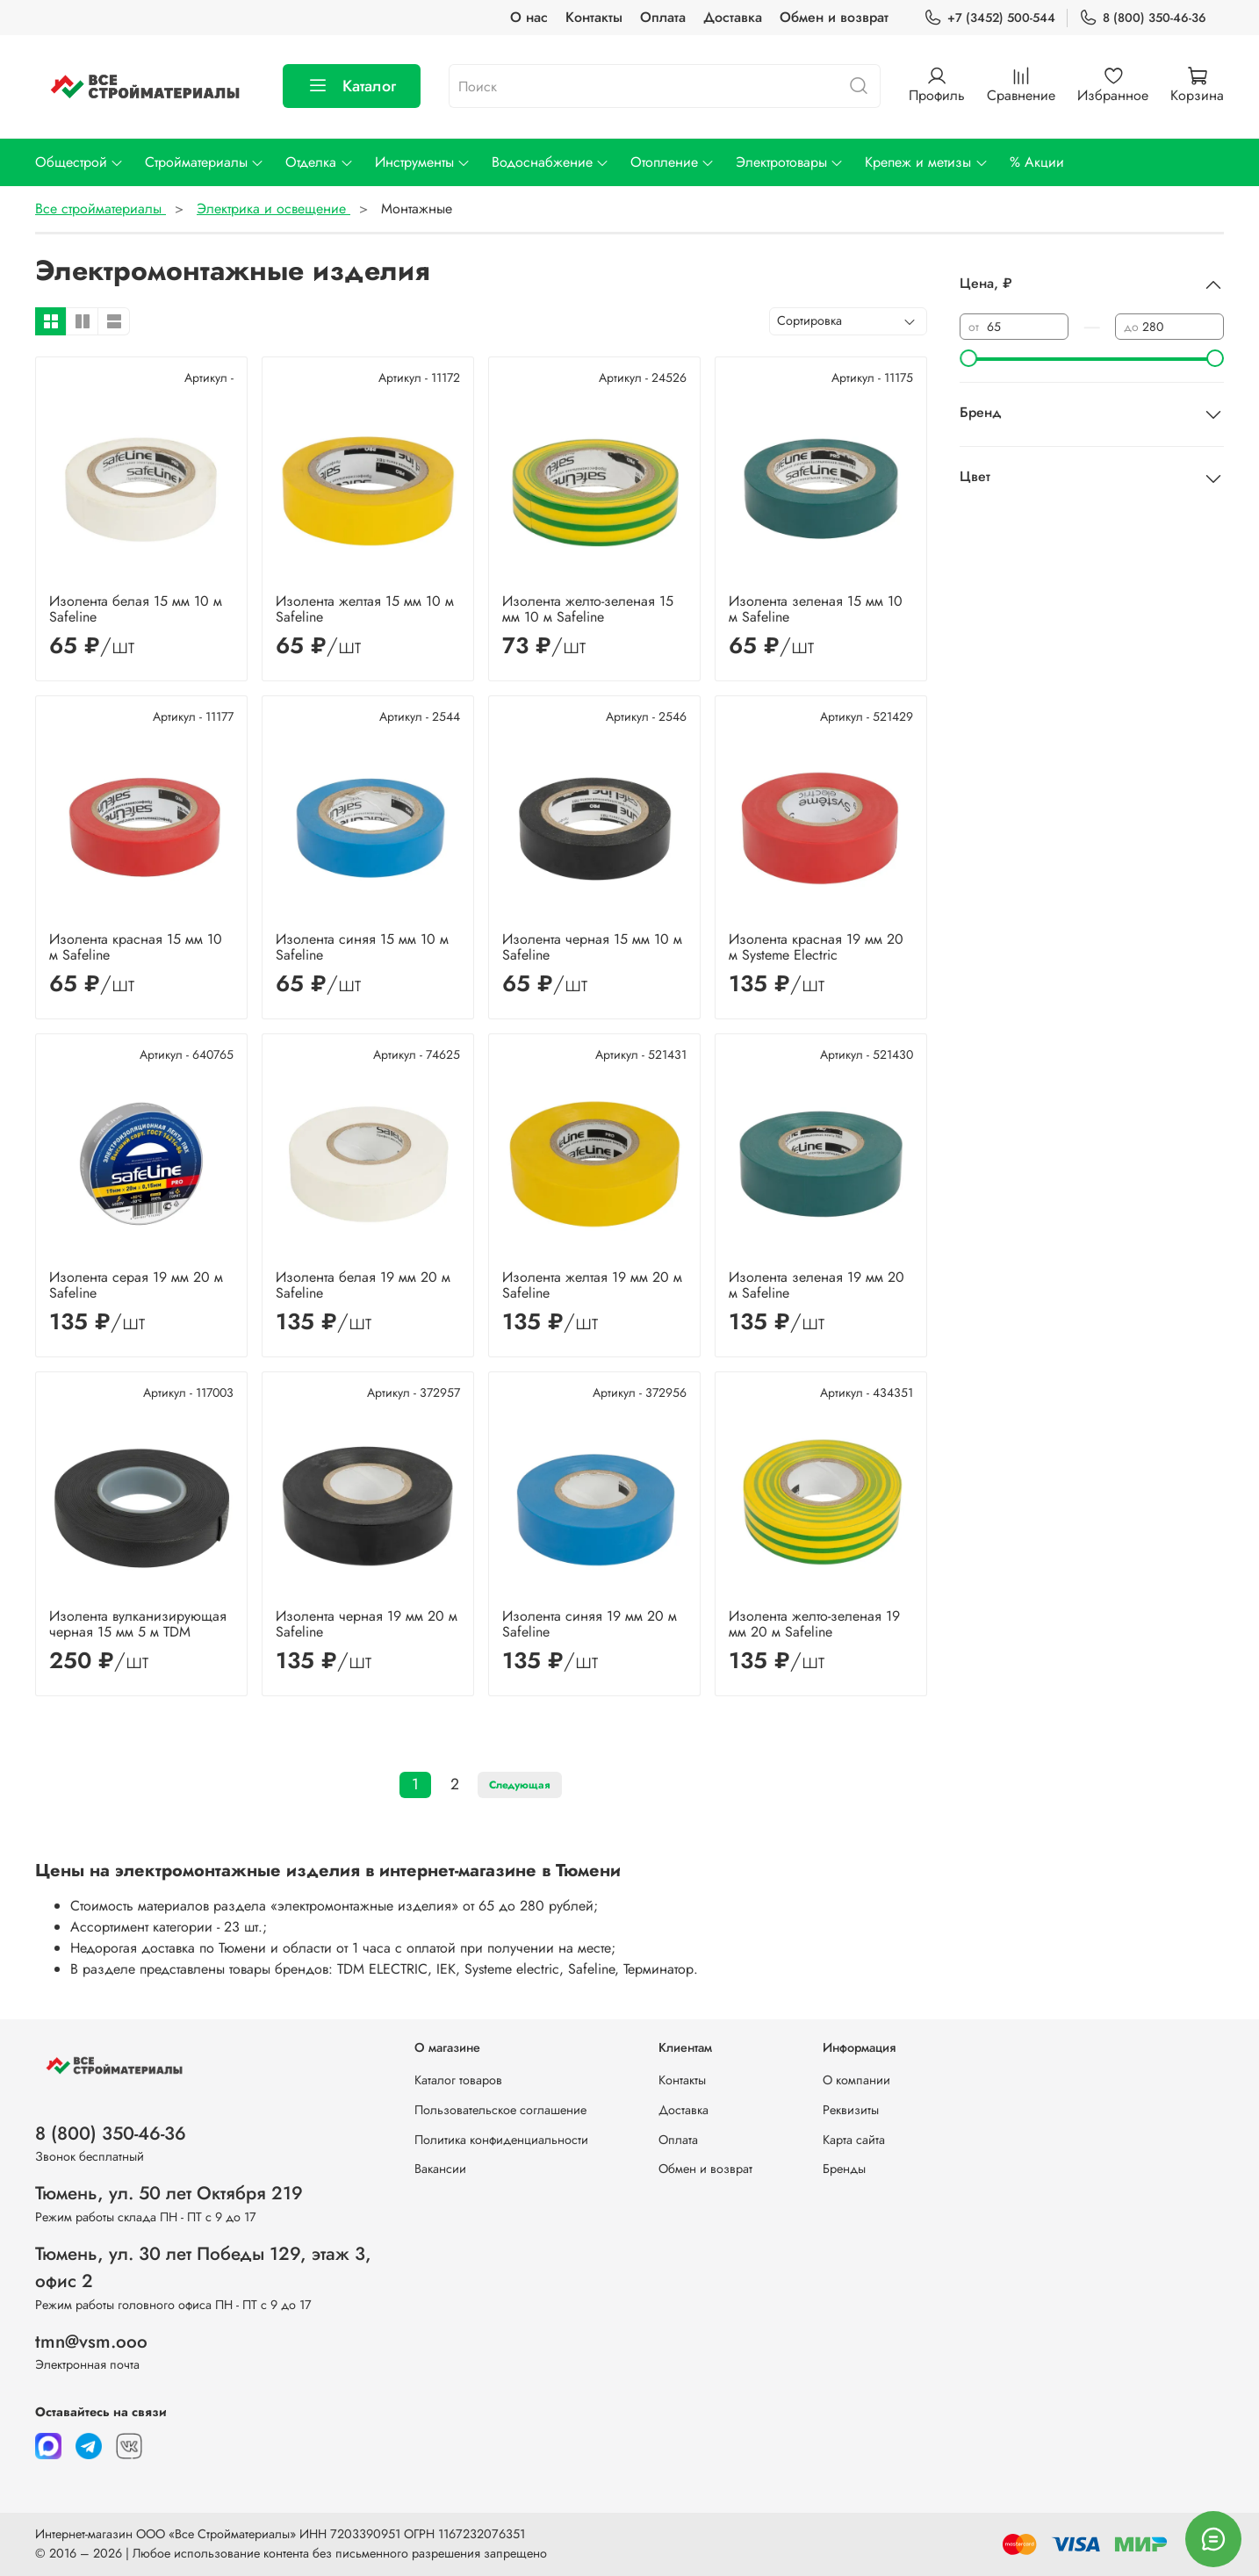  What do you see at coordinates (138, 1624) in the screenshot?
I see `Изолента вулканизирующая черная 15 мм 5 м TDM` at bounding box center [138, 1624].